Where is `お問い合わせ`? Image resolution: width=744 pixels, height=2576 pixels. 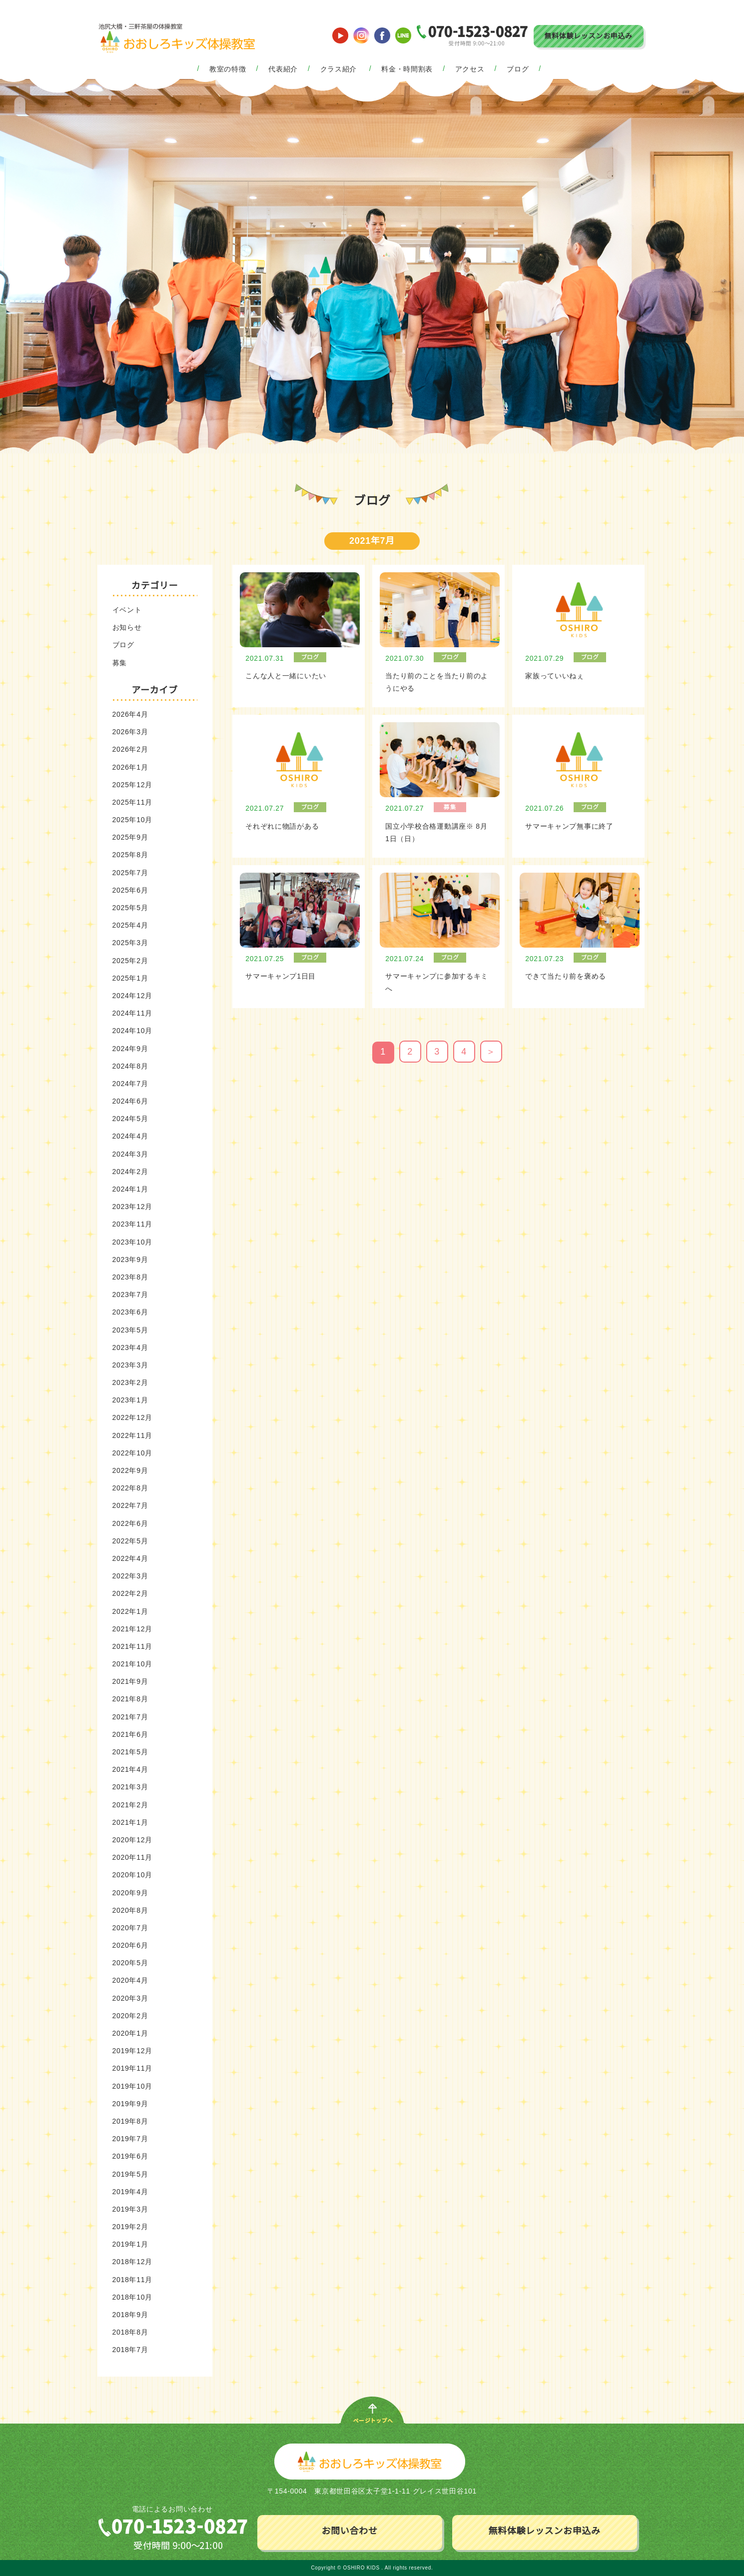
お問い合わせ is located at coordinates (349, 2531).